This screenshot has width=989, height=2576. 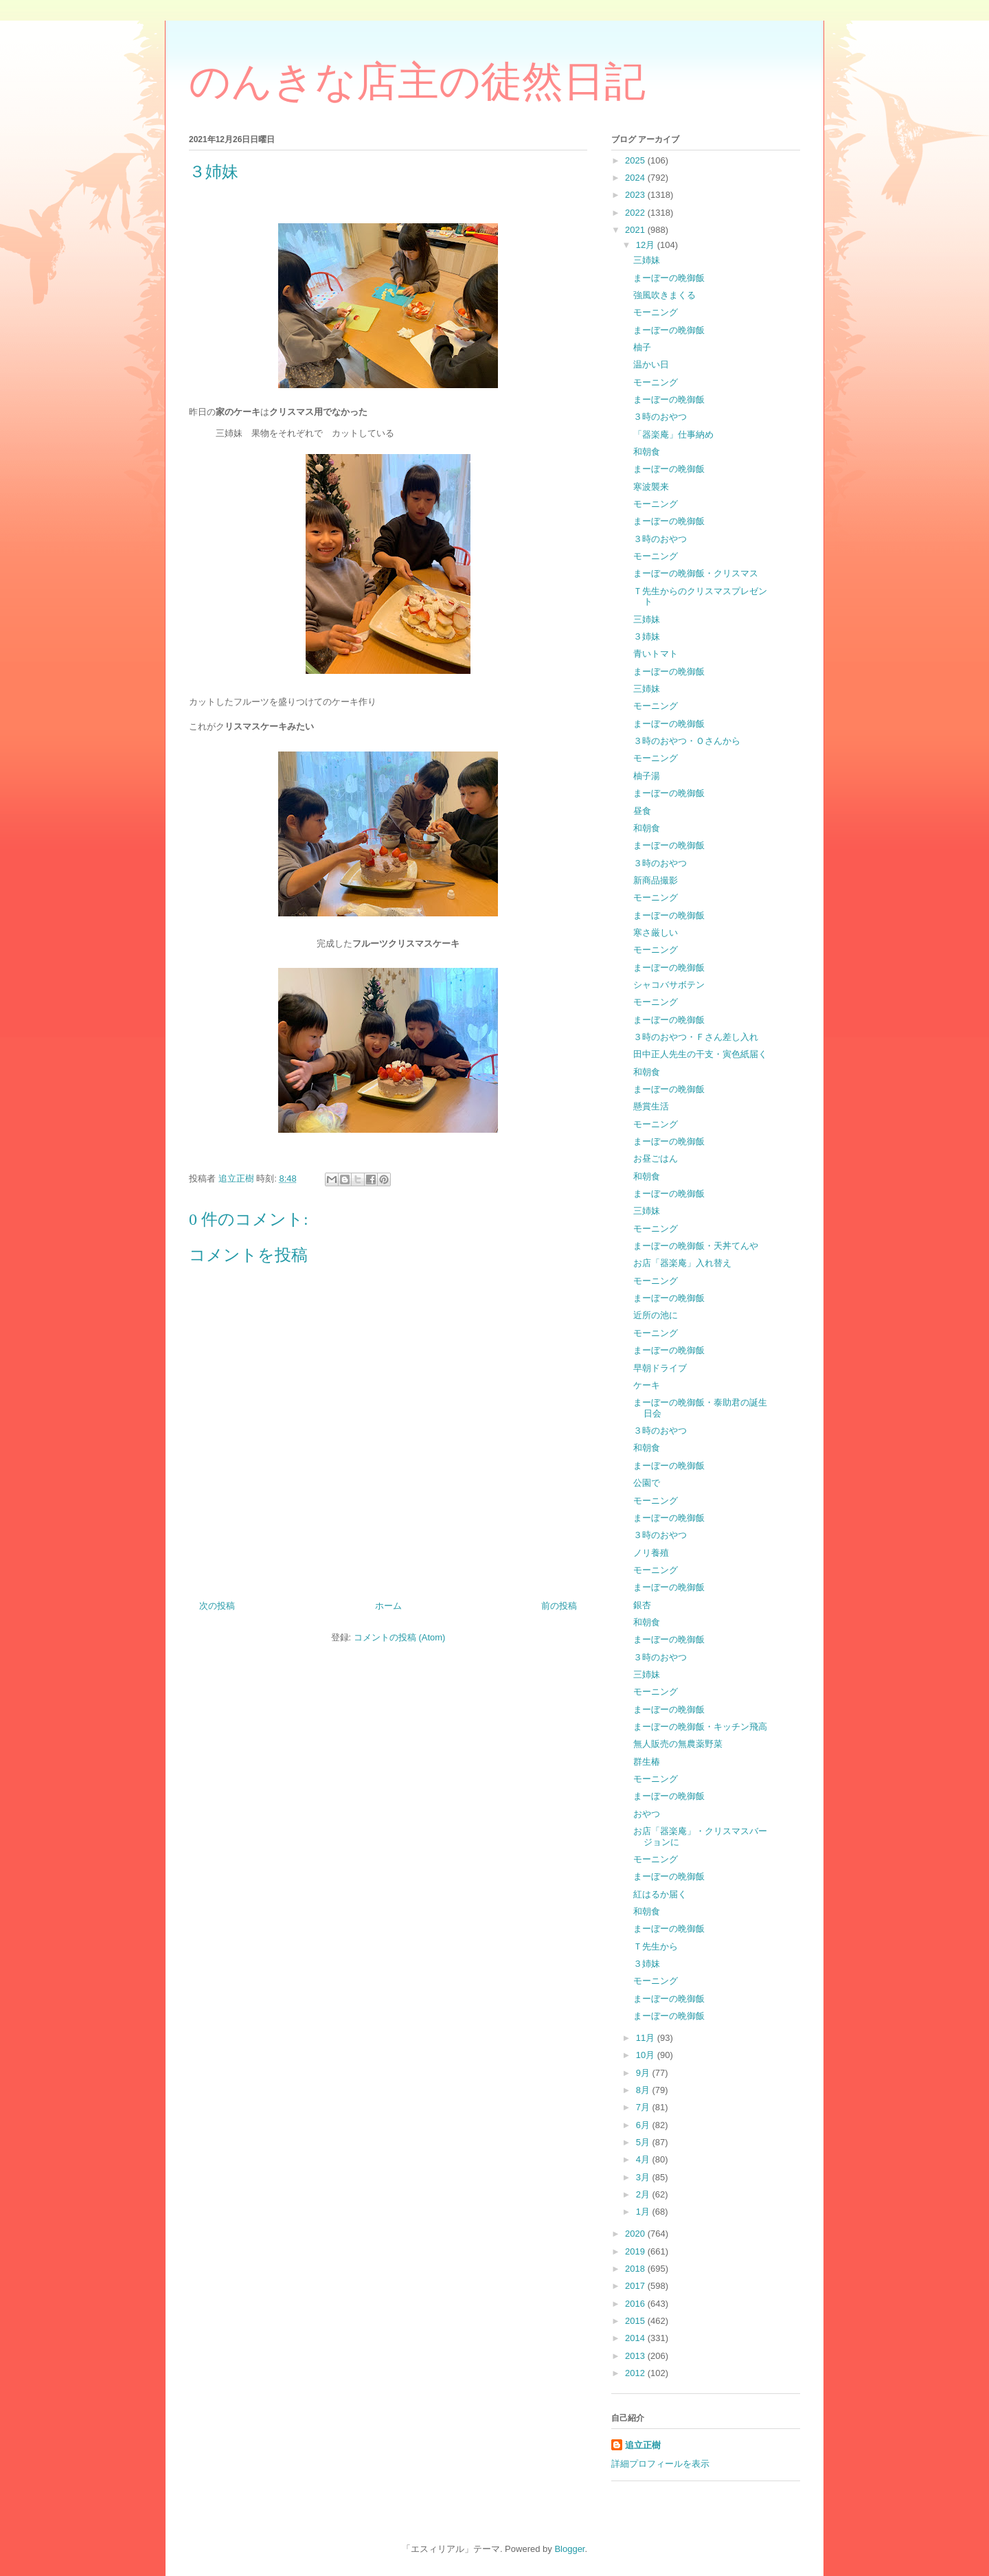 What do you see at coordinates (646, 1761) in the screenshot?
I see `群生椿` at bounding box center [646, 1761].